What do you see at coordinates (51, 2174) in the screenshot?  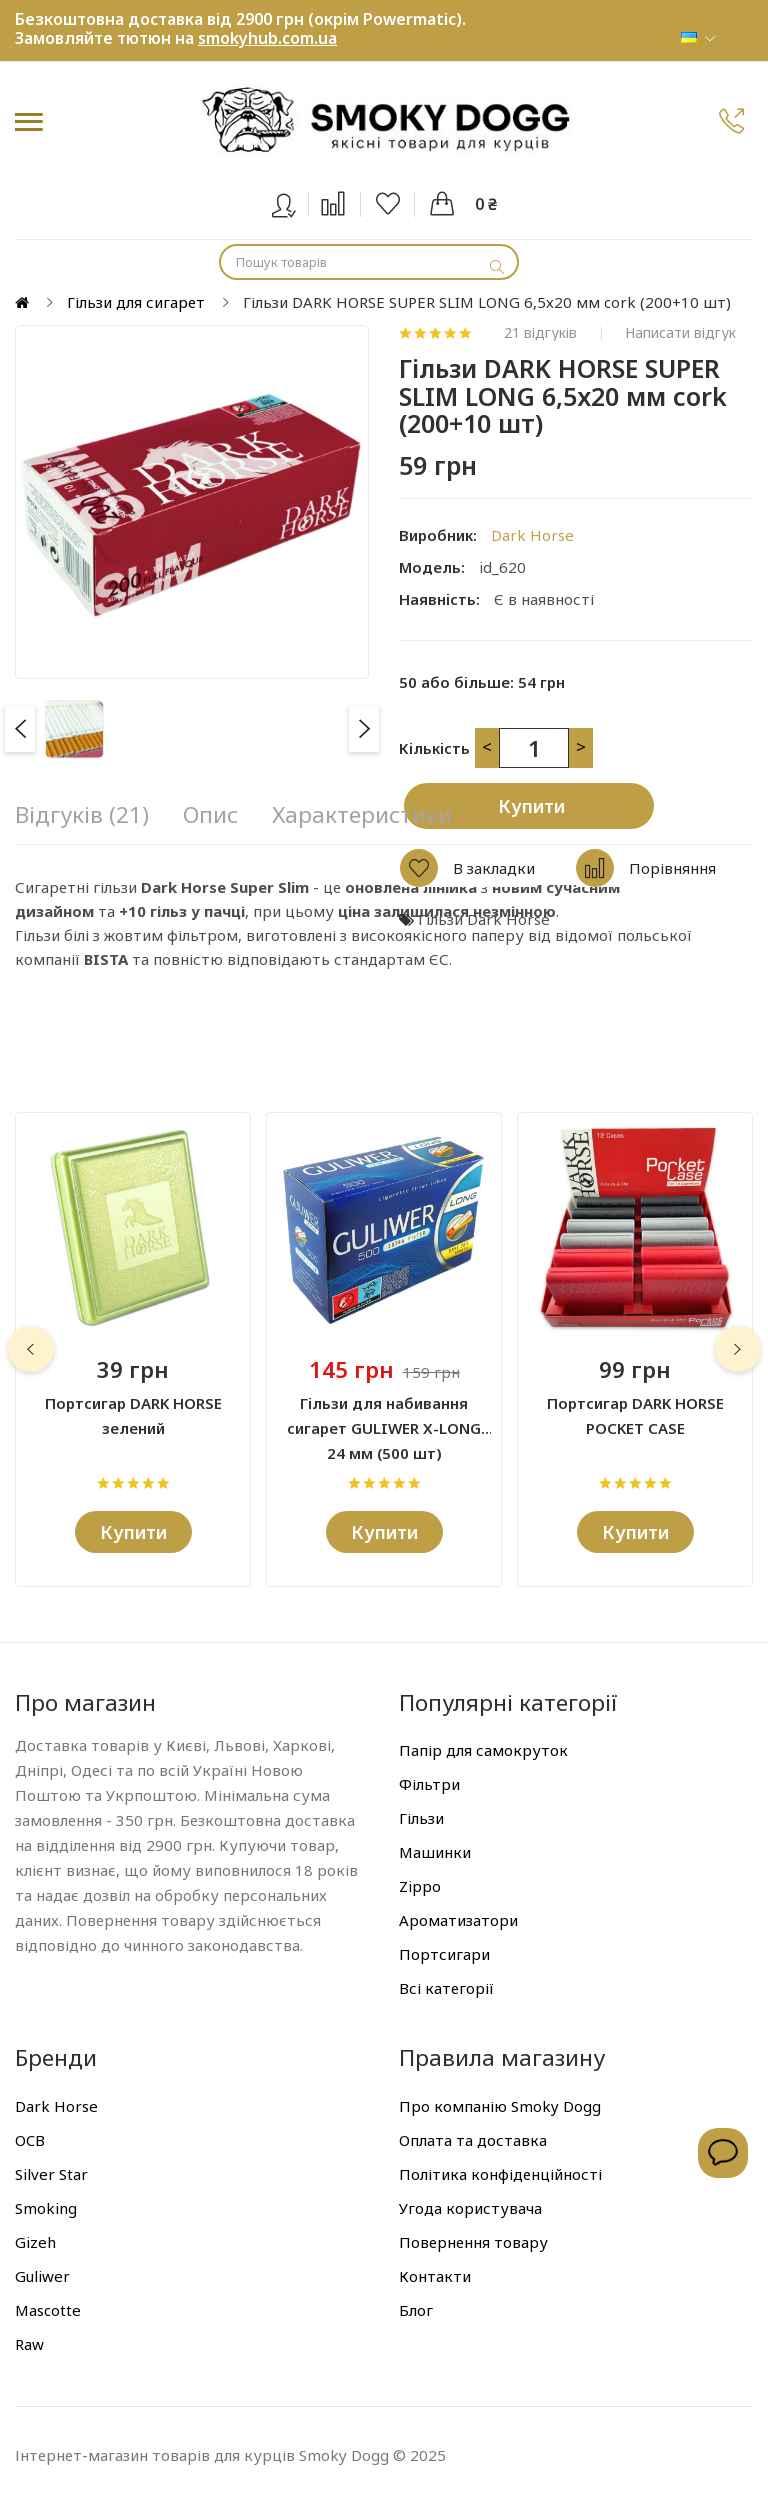 I see `Silver Star` at bounding box center [51, 2174].